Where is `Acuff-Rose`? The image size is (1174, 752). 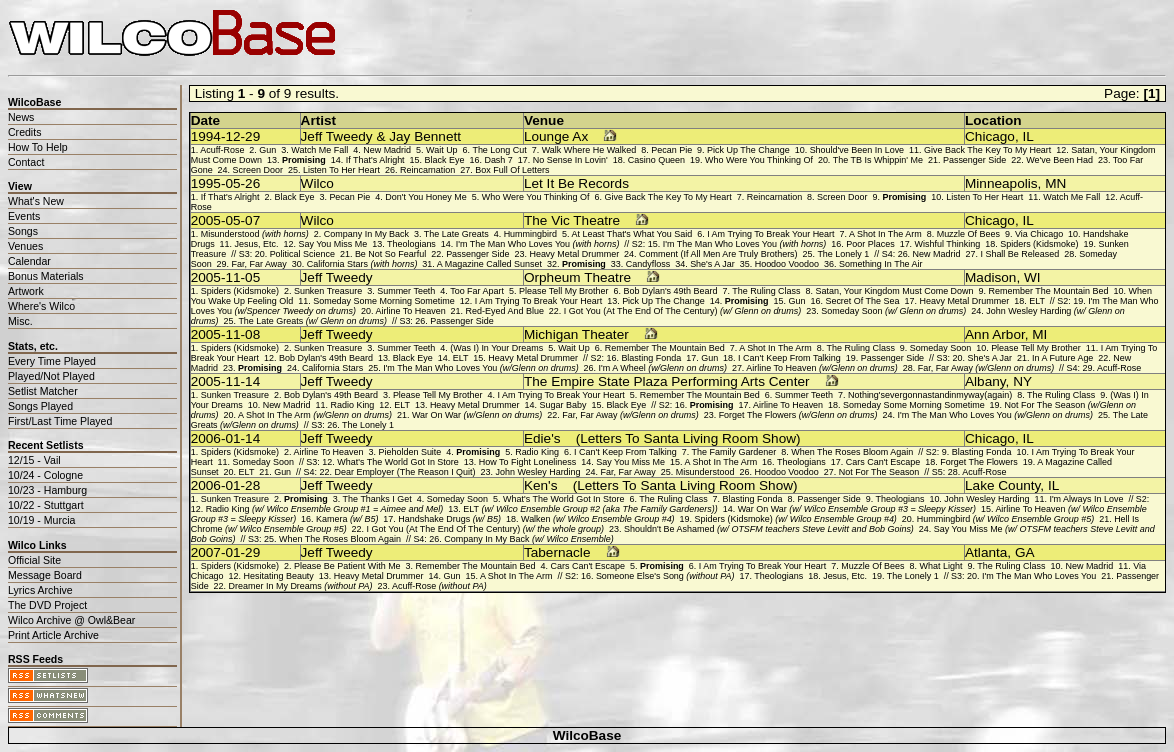
Acuff-Rose is located at coordinates (222, 150).